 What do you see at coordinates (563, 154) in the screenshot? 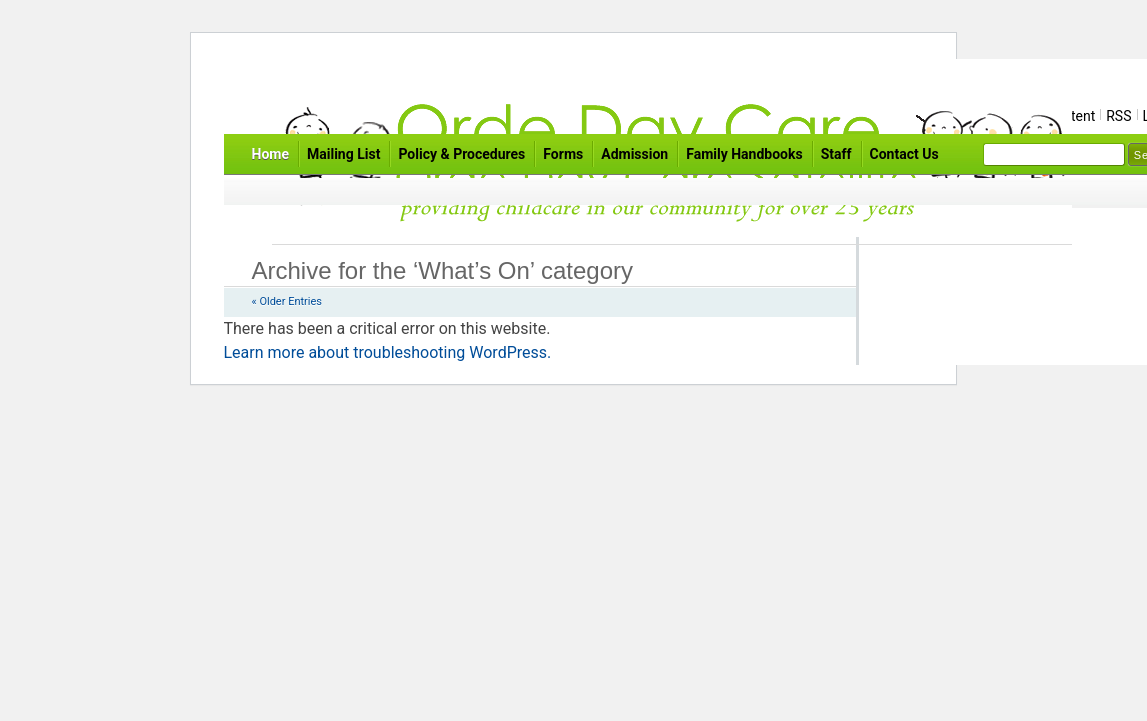
I see `Forms` at bounding box center [563, 154].